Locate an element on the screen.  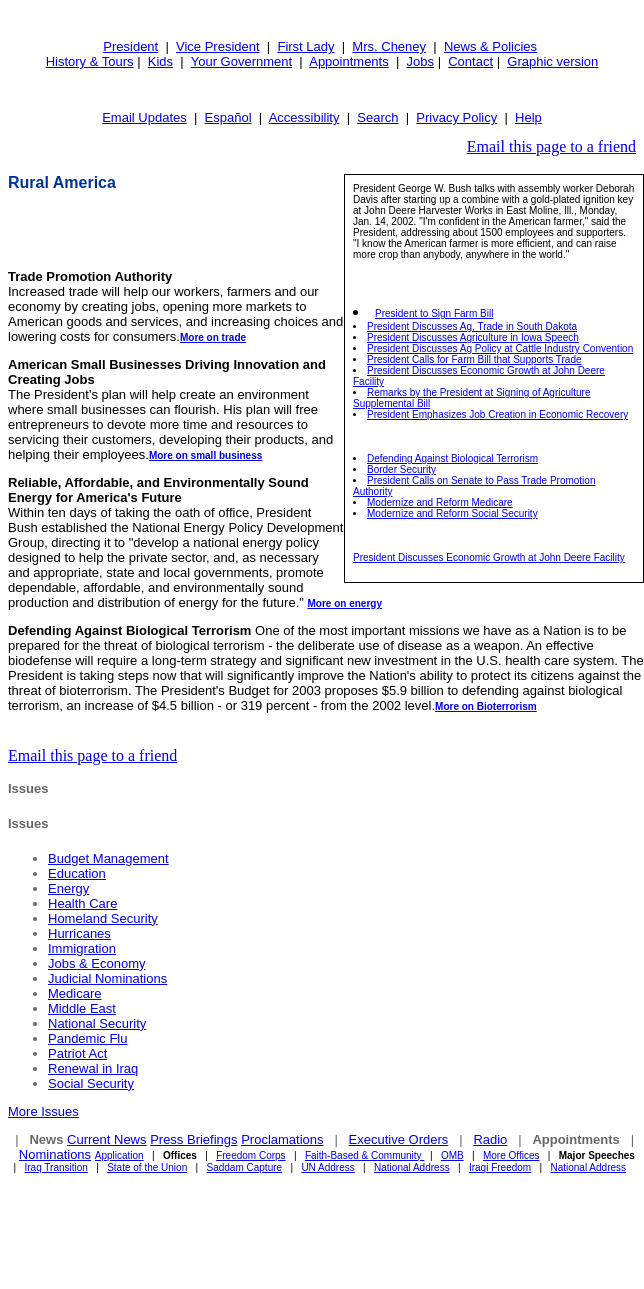
National Security is located at coordinates (97, 1023).